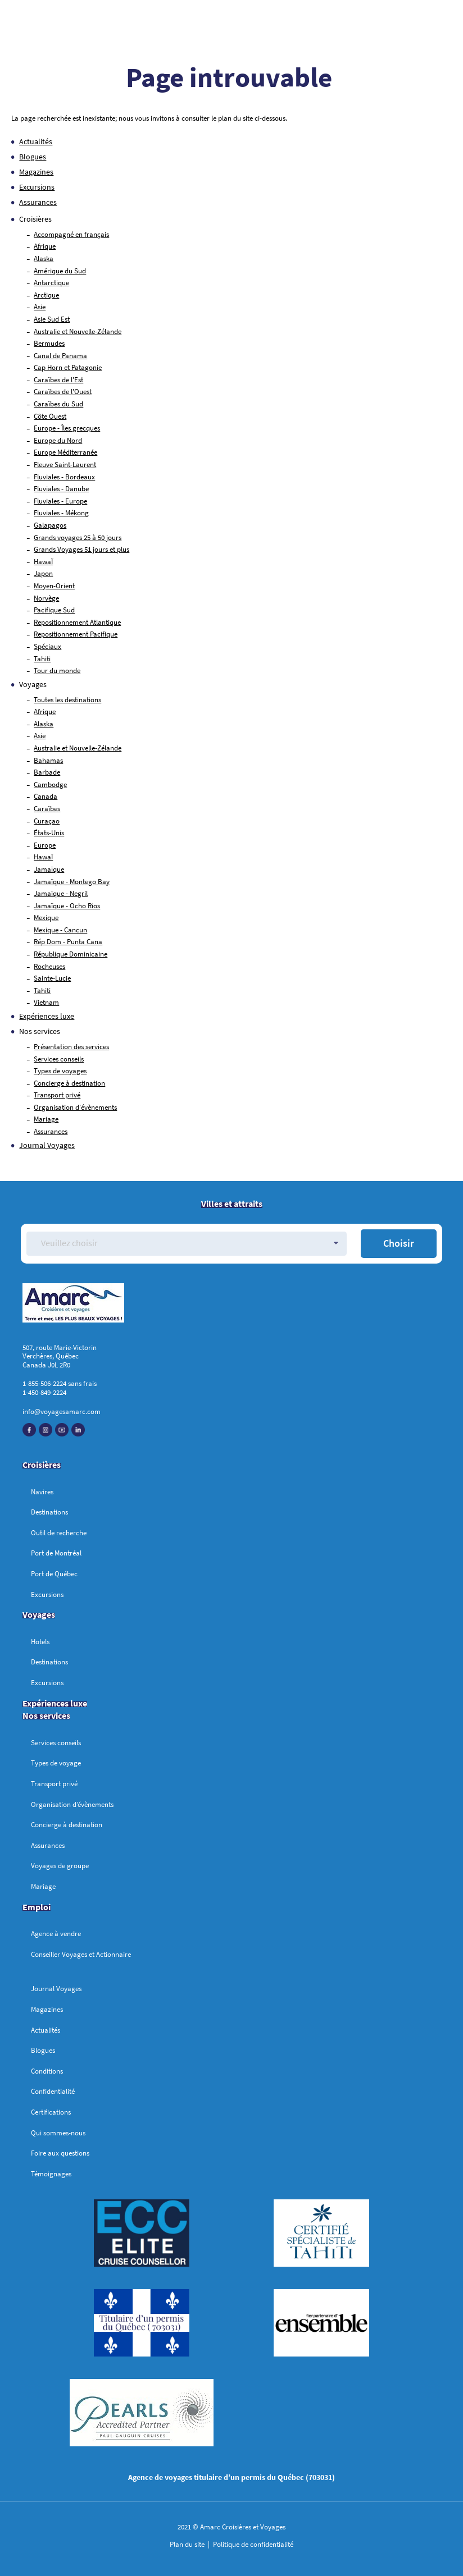  Describe the element at coordinates (48, 760) in the screenshot. I see `Bahamas` at that location.